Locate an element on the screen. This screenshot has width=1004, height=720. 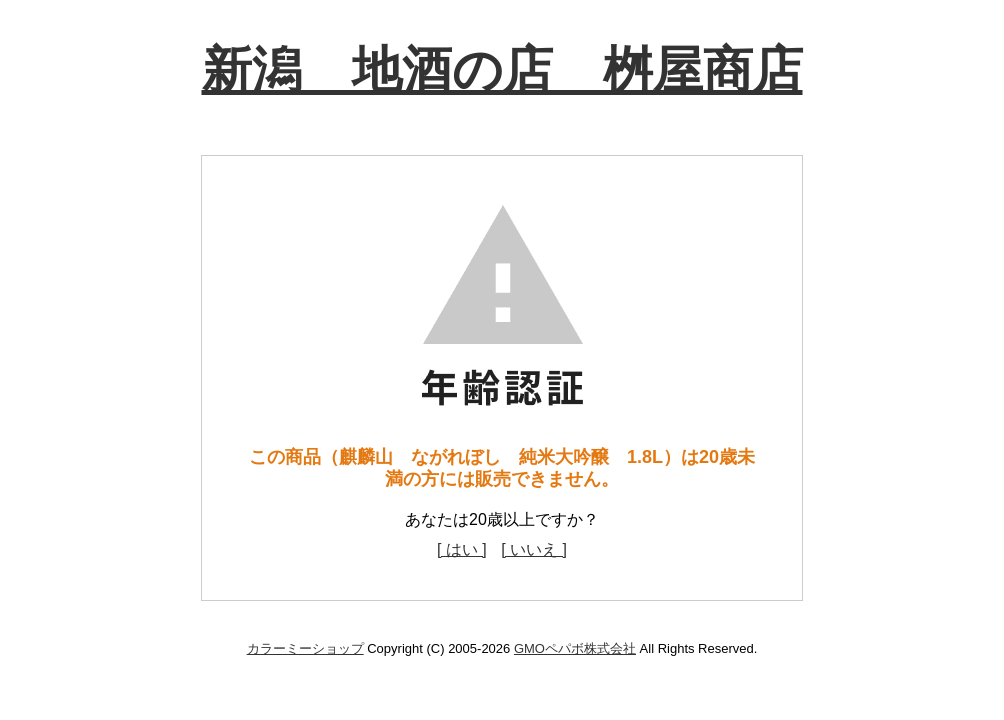
GMOペパボ株式会社 is located at coordinates (575, 648).